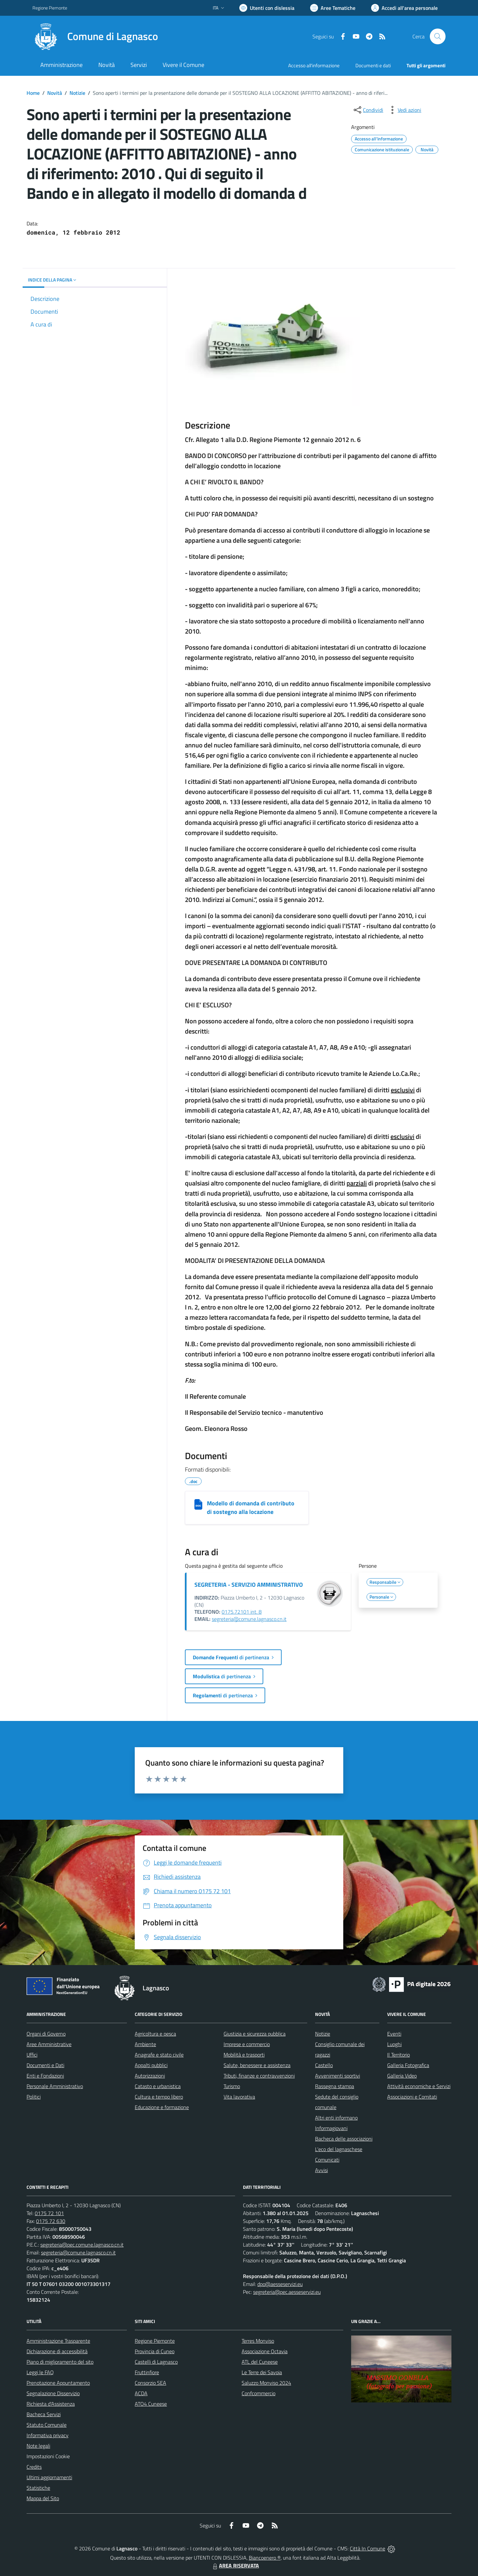  What do you see at coordinates (250, 1507) in the screenshot?
I see `Modello di domanda di contributo di sostegno alla locazione` at bounding box center [250, 1507].